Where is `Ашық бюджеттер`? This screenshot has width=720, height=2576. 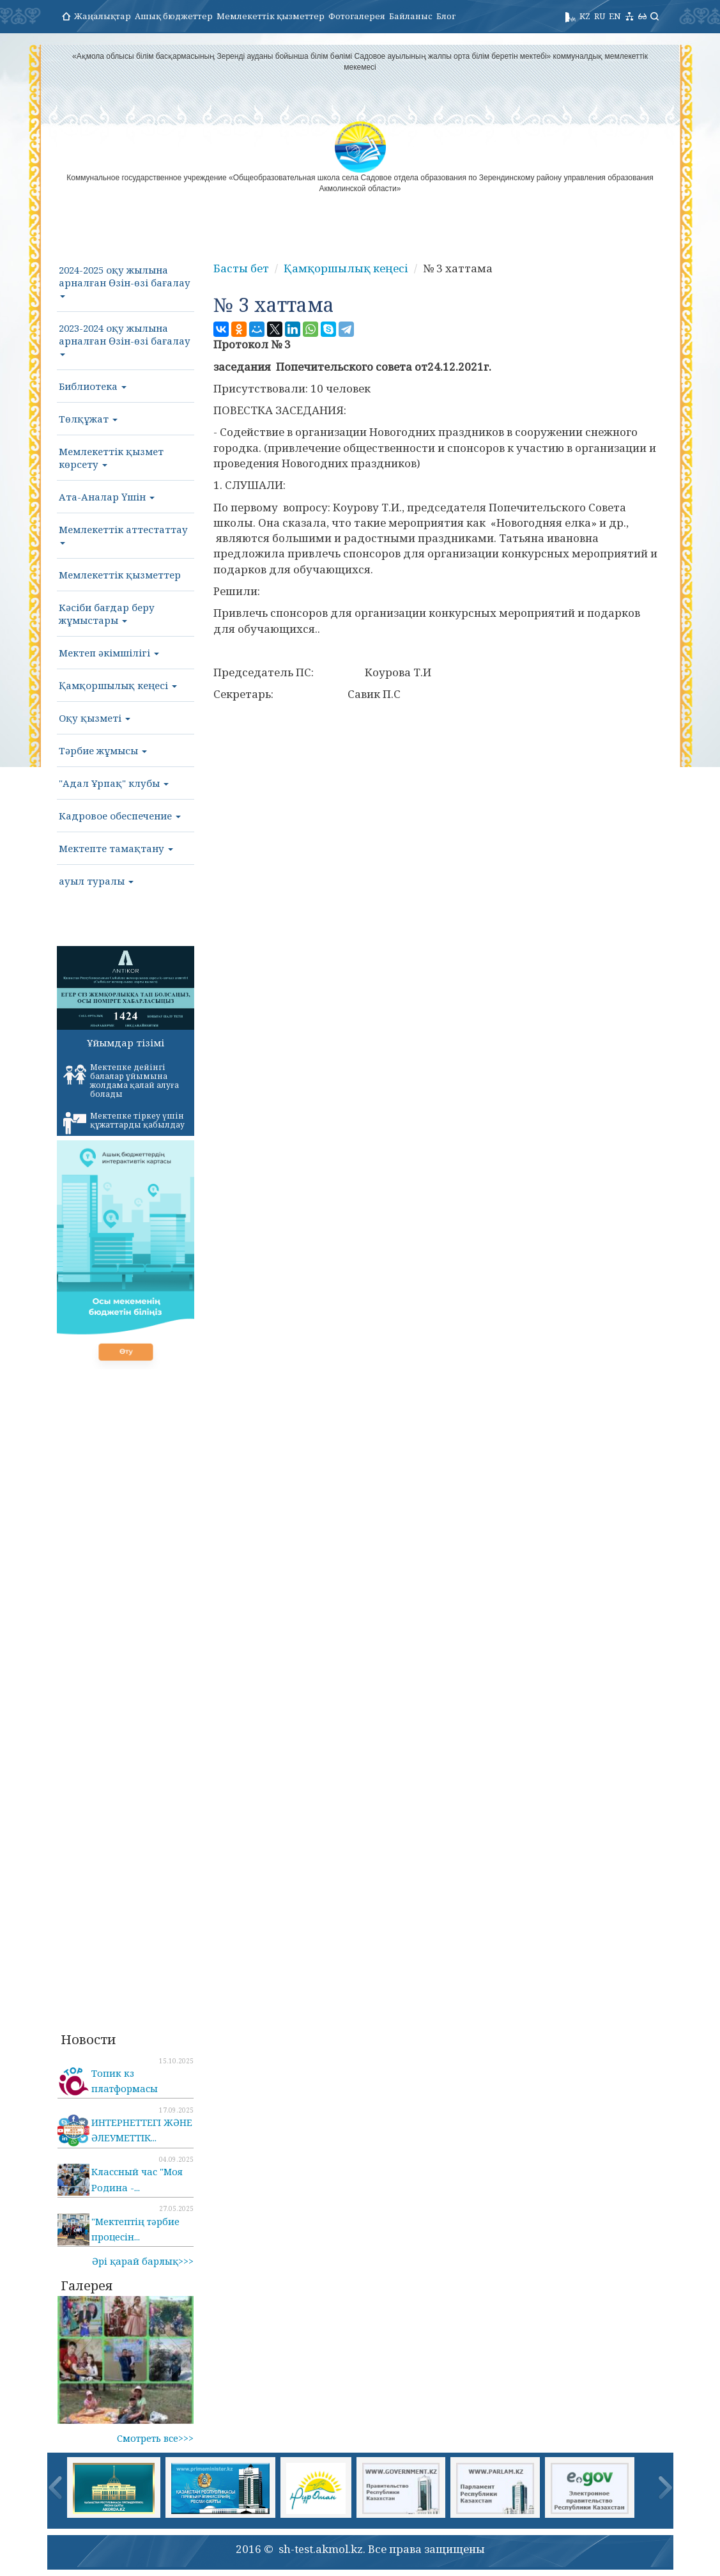
Ашық бюджеттер is located at coordinates (174, 16).